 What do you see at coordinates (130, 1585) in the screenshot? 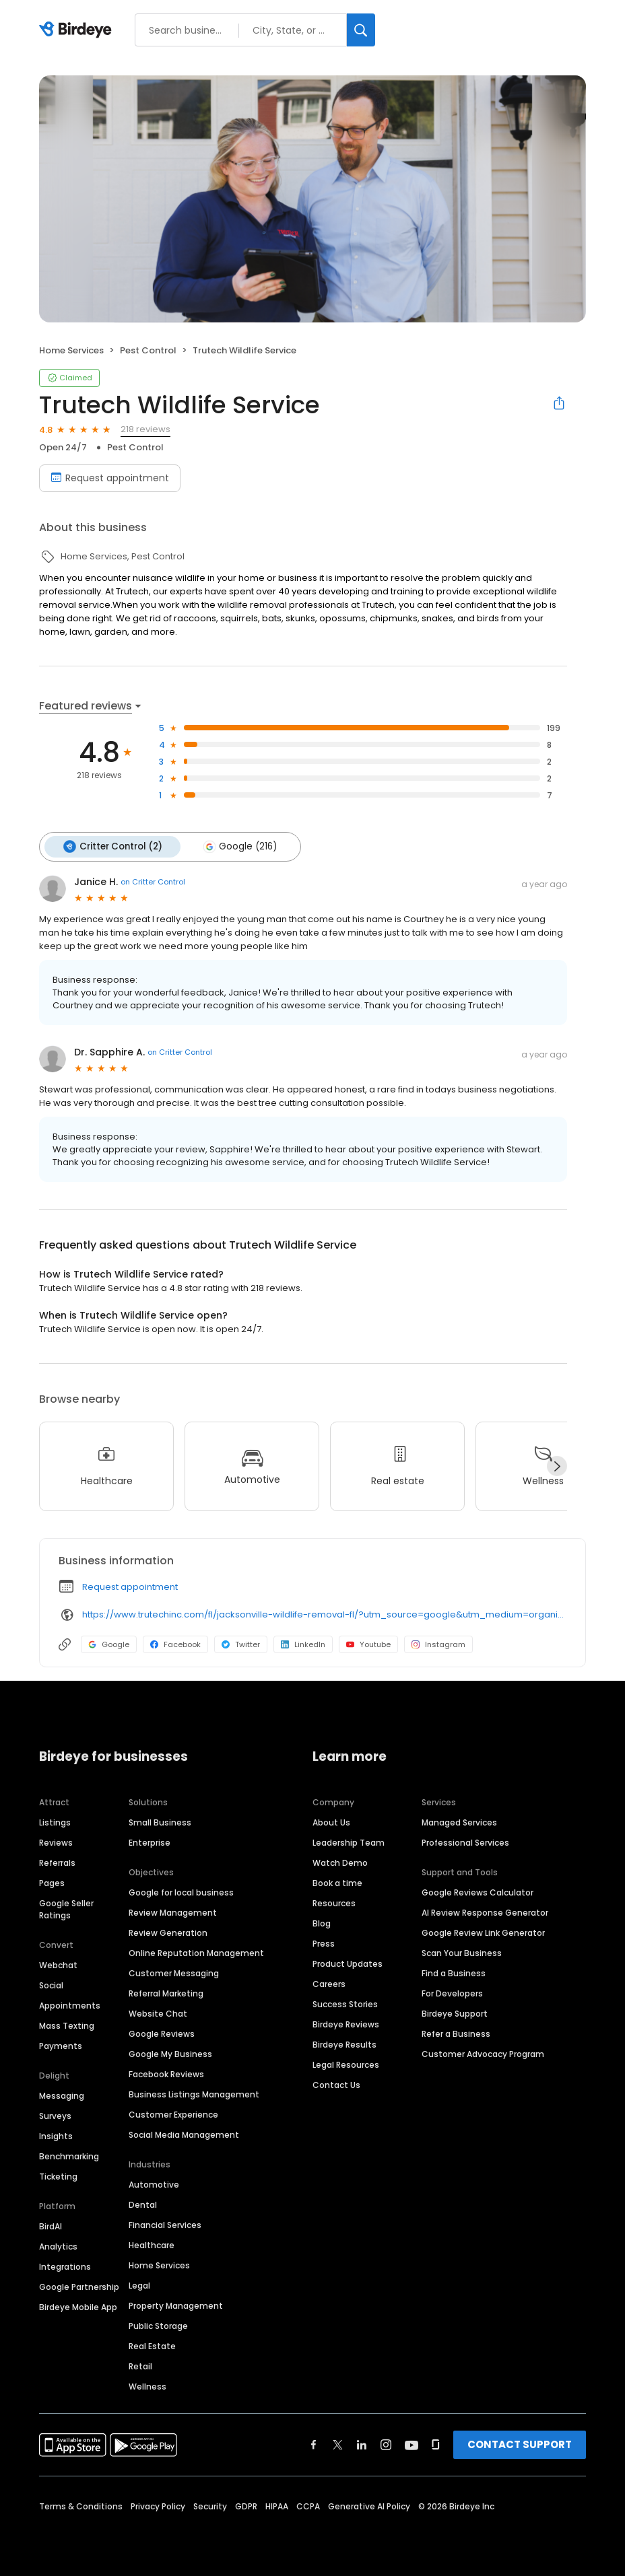
I see `Request appointment [button]` at bounding box center [130, 1585].